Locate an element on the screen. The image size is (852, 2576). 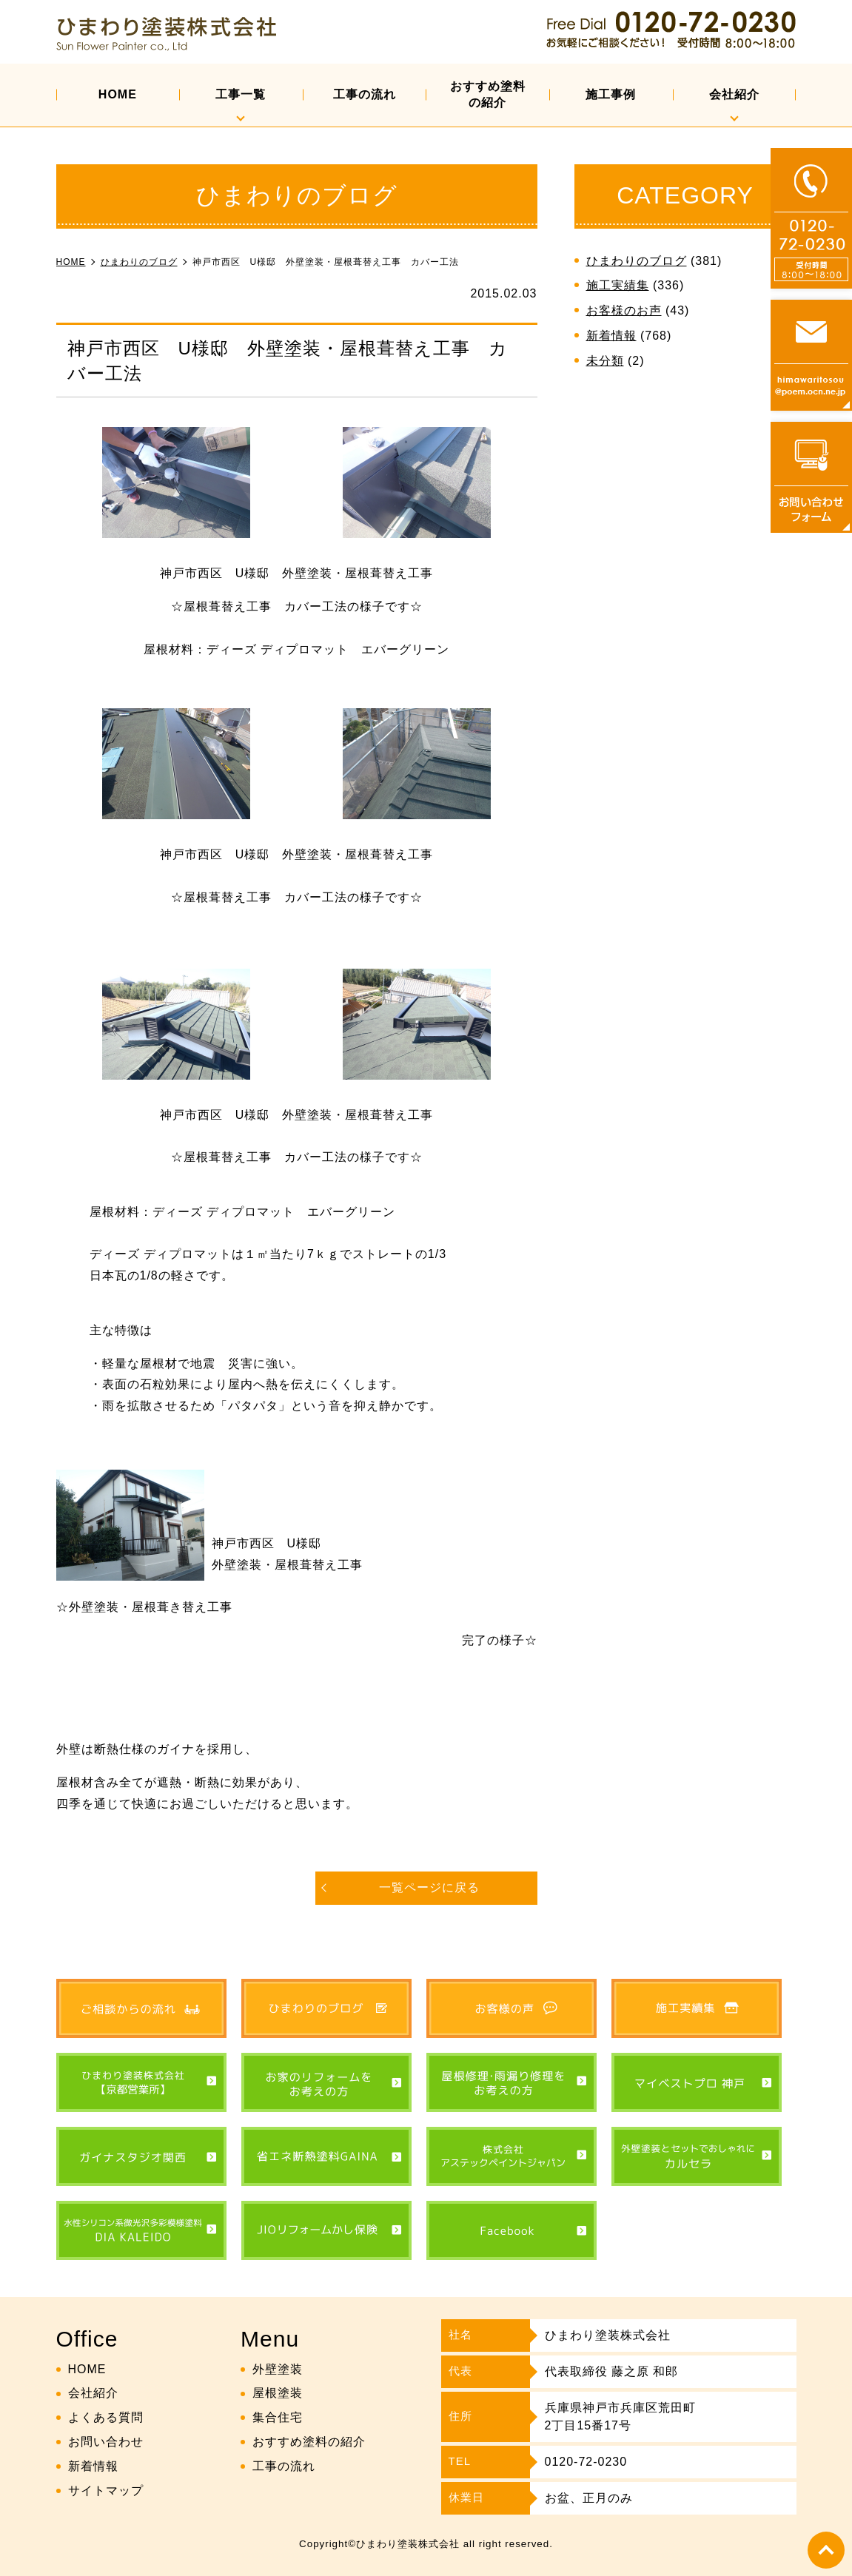
施工実績集 is located at coordinates (617, 285).